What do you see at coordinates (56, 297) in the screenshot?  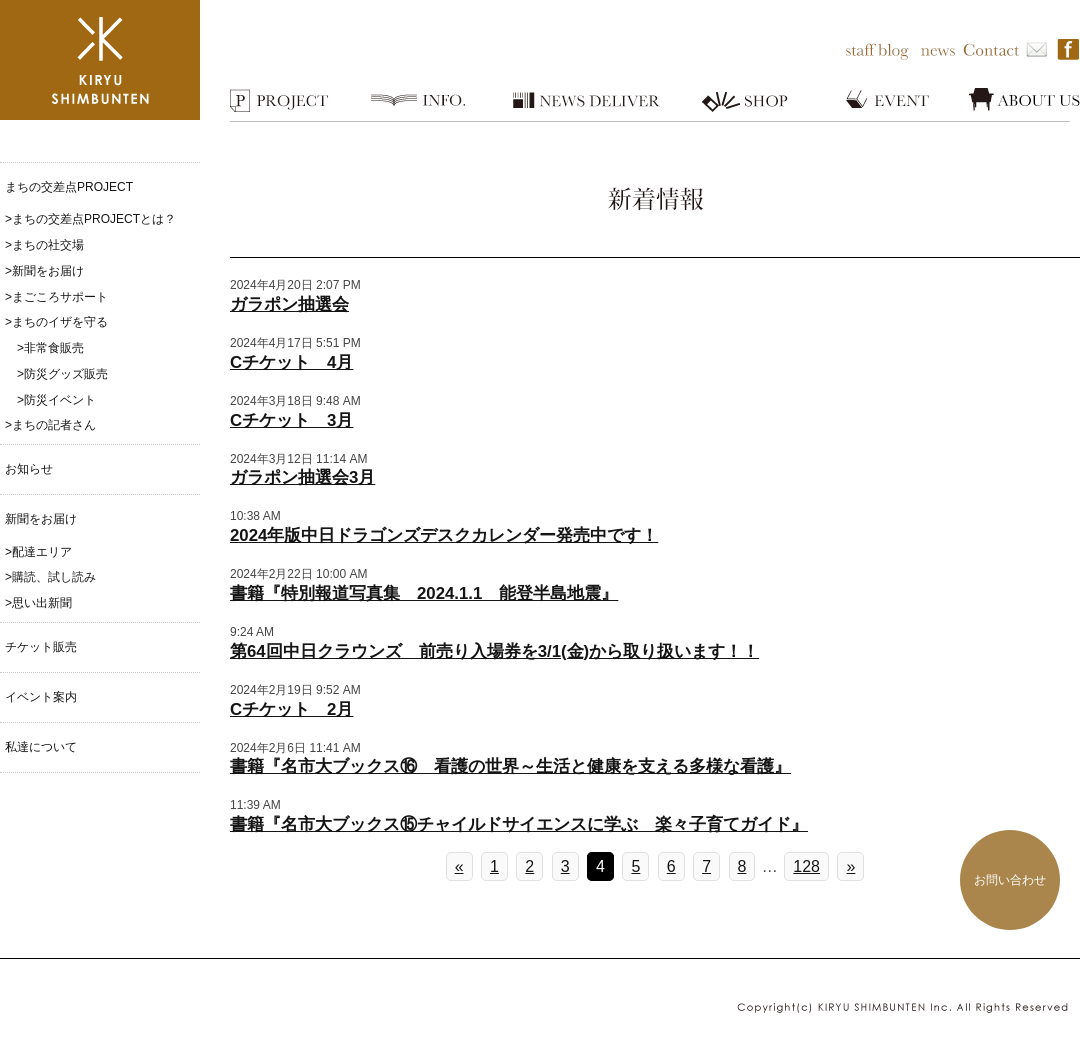 I see `>まごころサポート` at bounding box center [56, 297].